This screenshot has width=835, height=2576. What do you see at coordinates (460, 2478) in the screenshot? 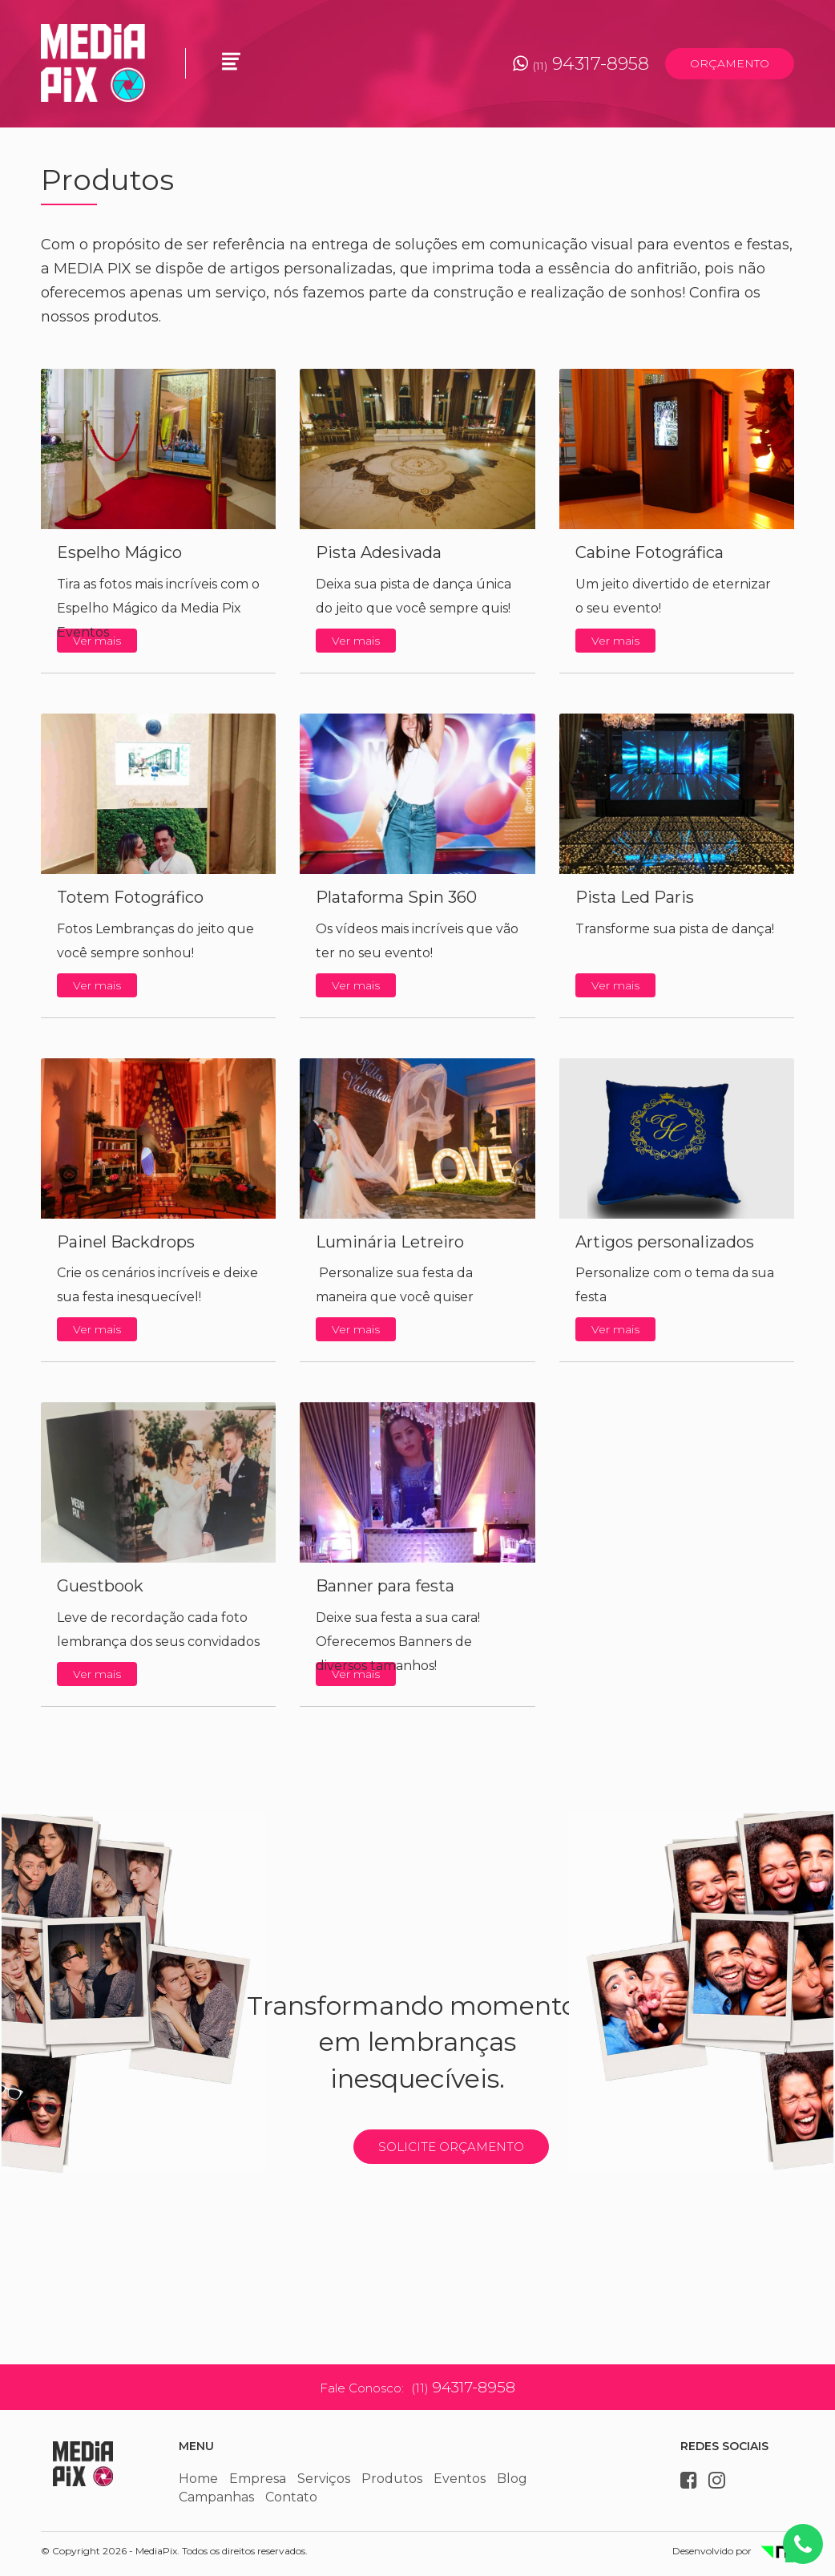
I see `Eventos` at bounding box center [460, 2478].